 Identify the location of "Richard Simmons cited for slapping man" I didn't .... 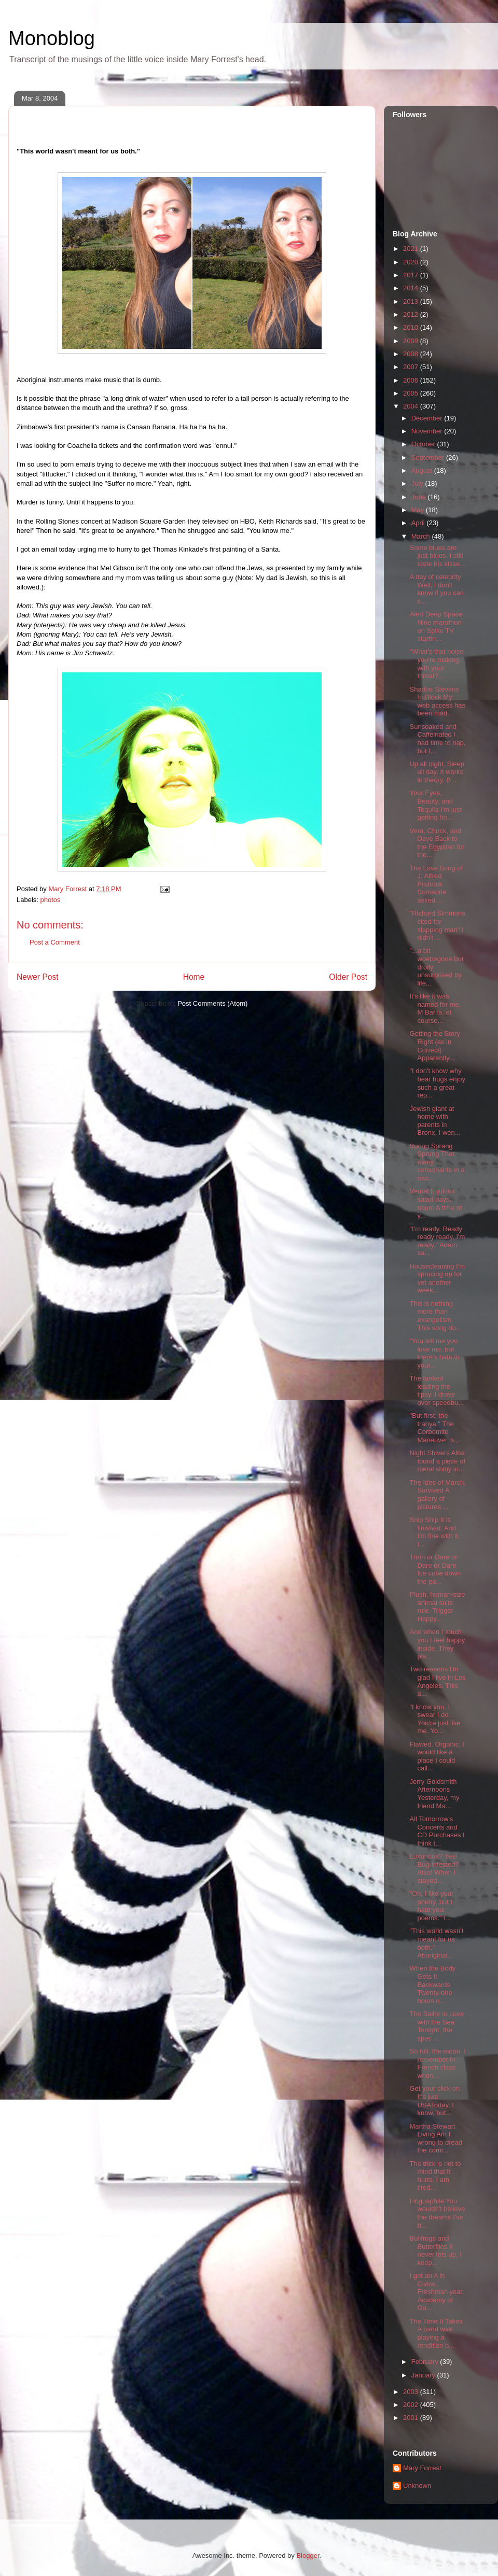
(437, 925).